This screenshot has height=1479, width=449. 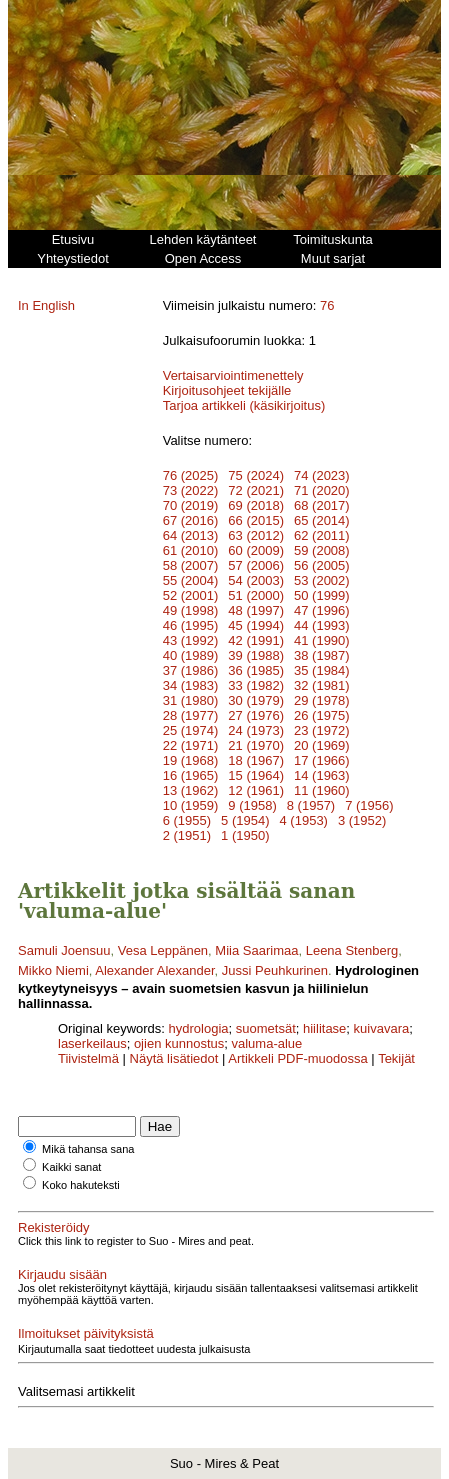 What do you see at coordinates (322, 625) in the screenshot?
I see `44 (1993)` at bounding box center [322, 625].